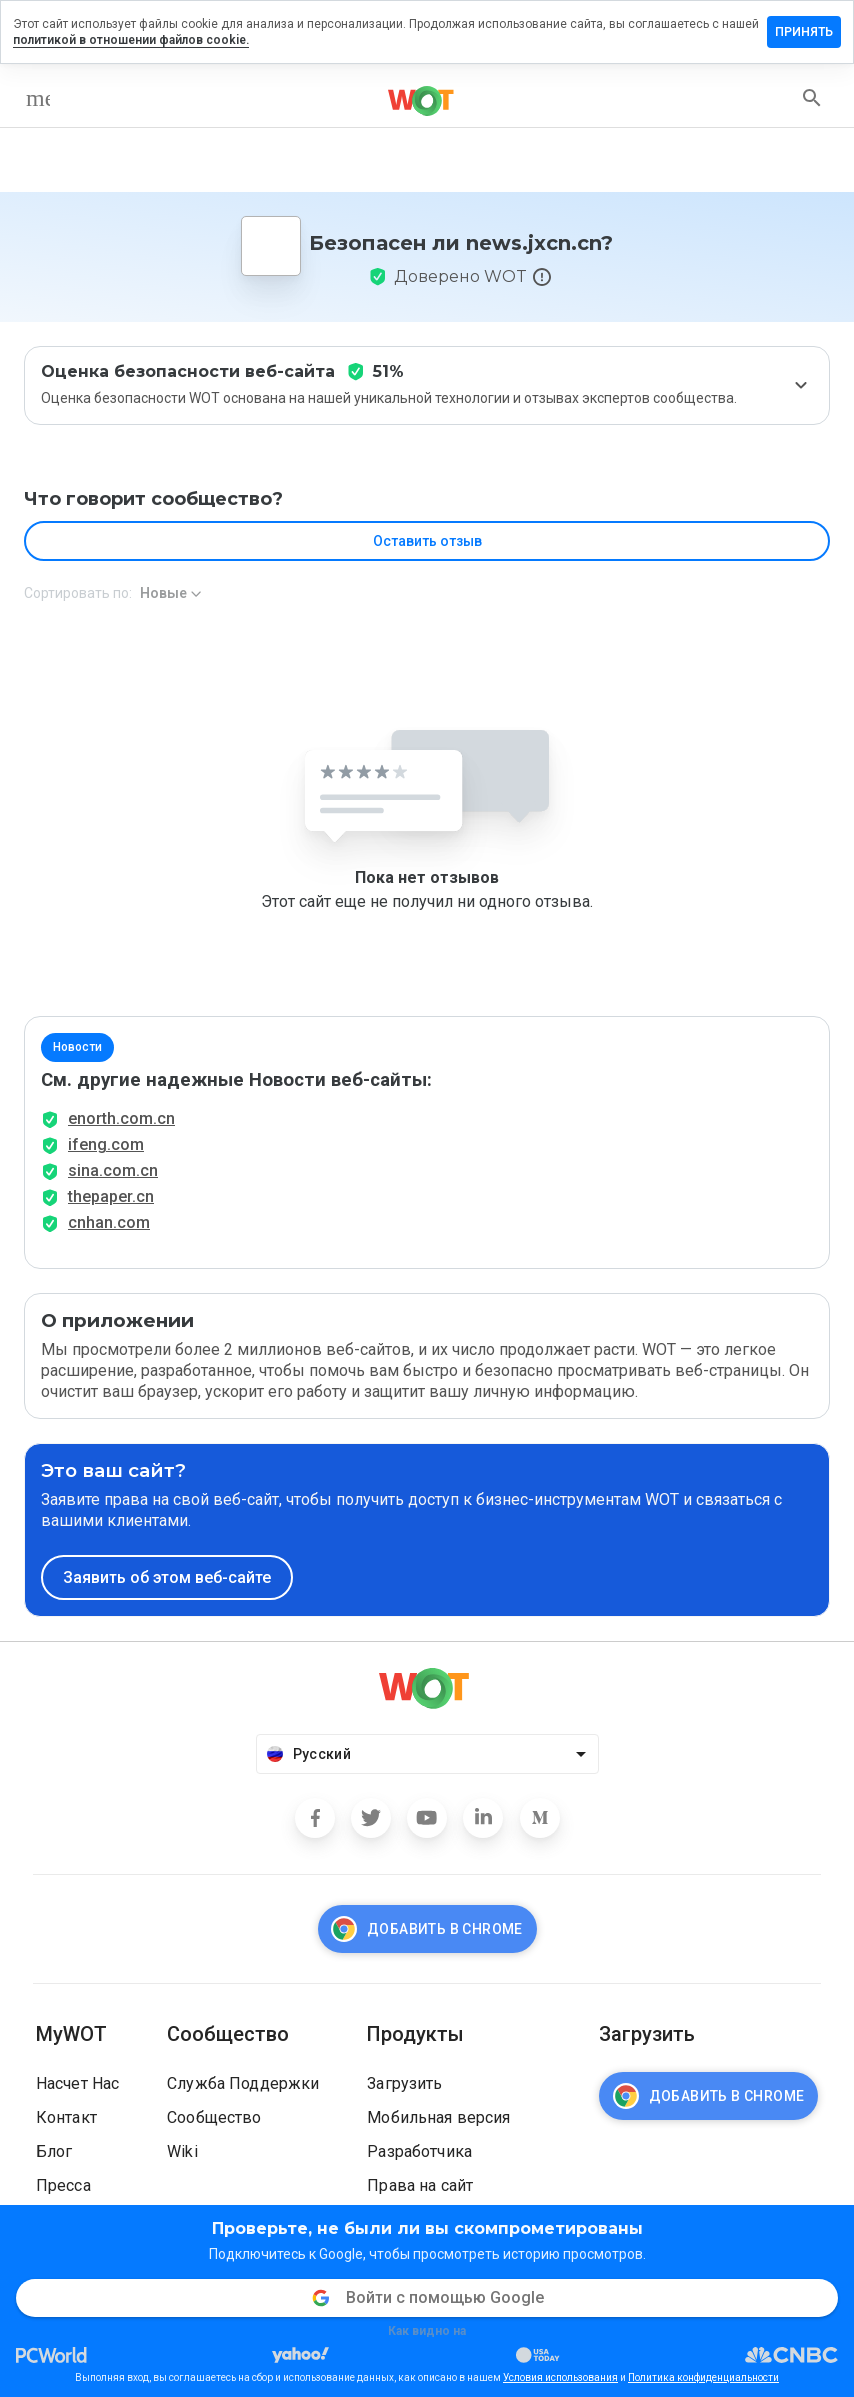 This screenshot has height=2397, width=854. I want to click on [menu], so click(38, 98).